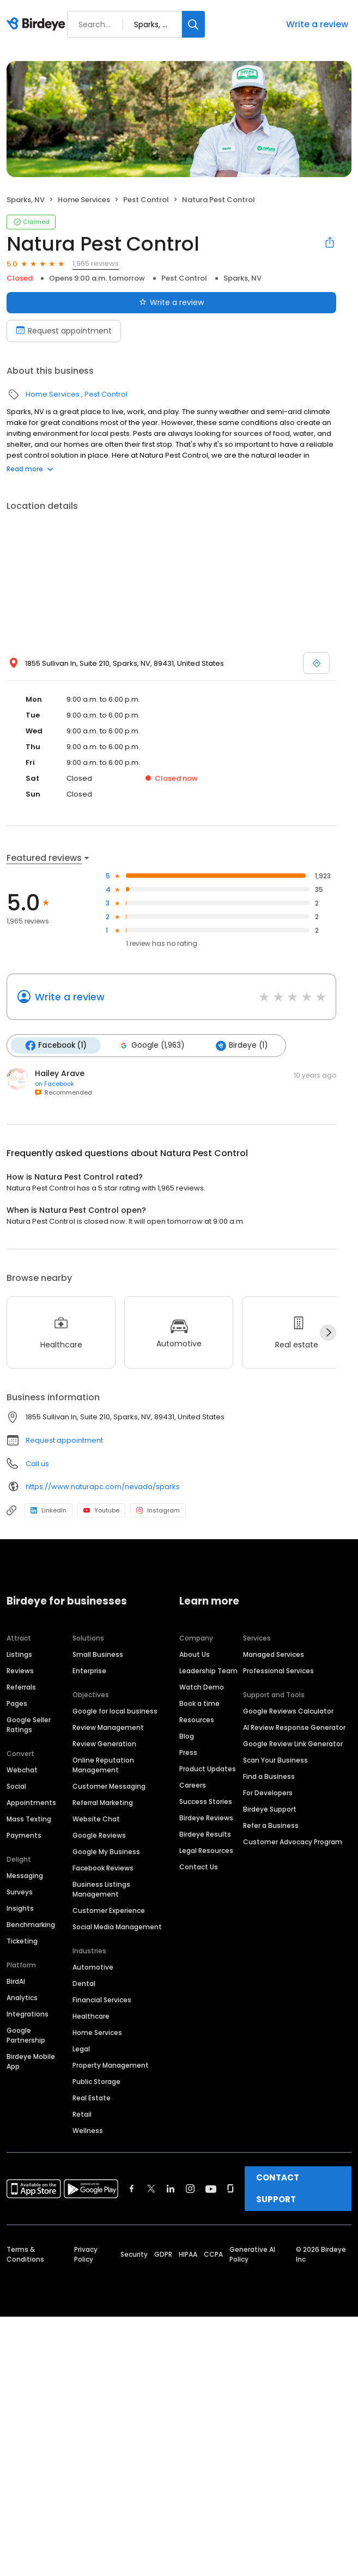  Describe the element at coordinates (106, 1851) in the screenshot. I see `Google My Business` at that location.